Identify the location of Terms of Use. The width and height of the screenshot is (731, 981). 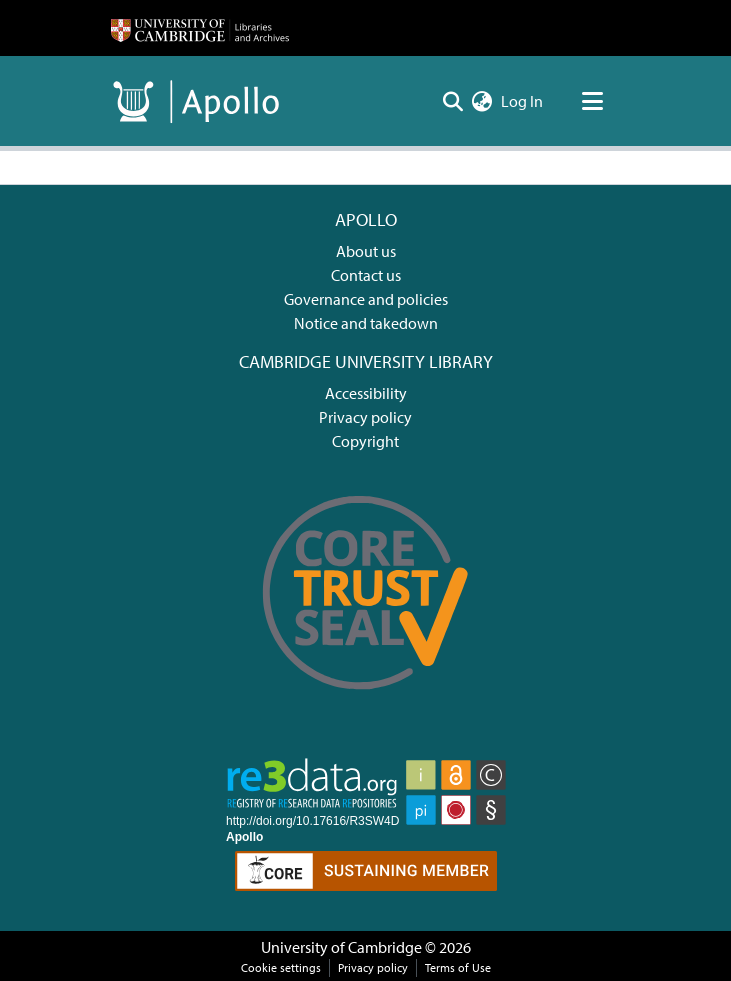
(458, 967).